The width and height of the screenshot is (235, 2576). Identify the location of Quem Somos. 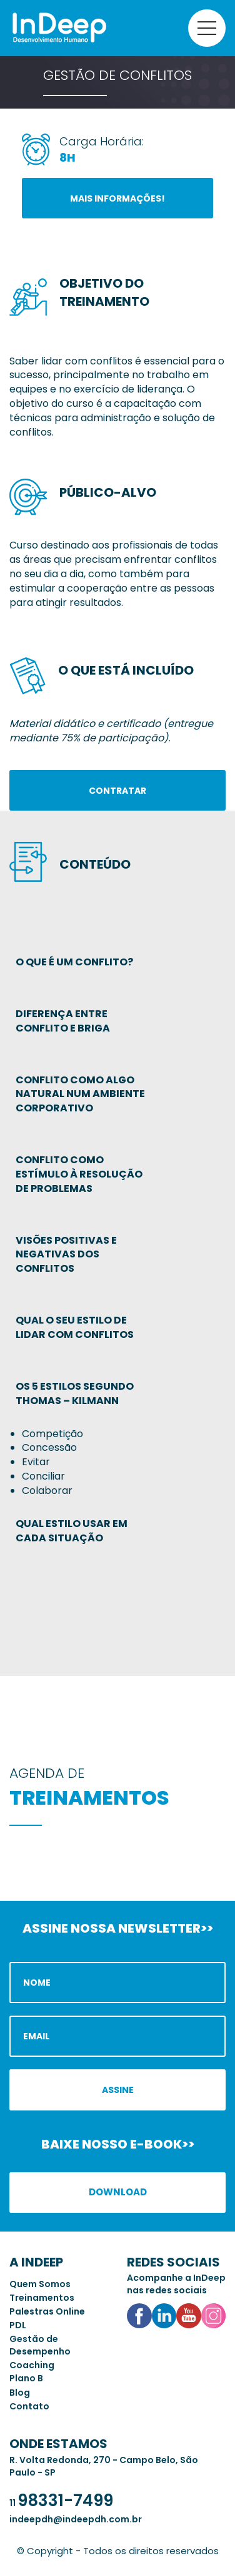
(40, 2284).